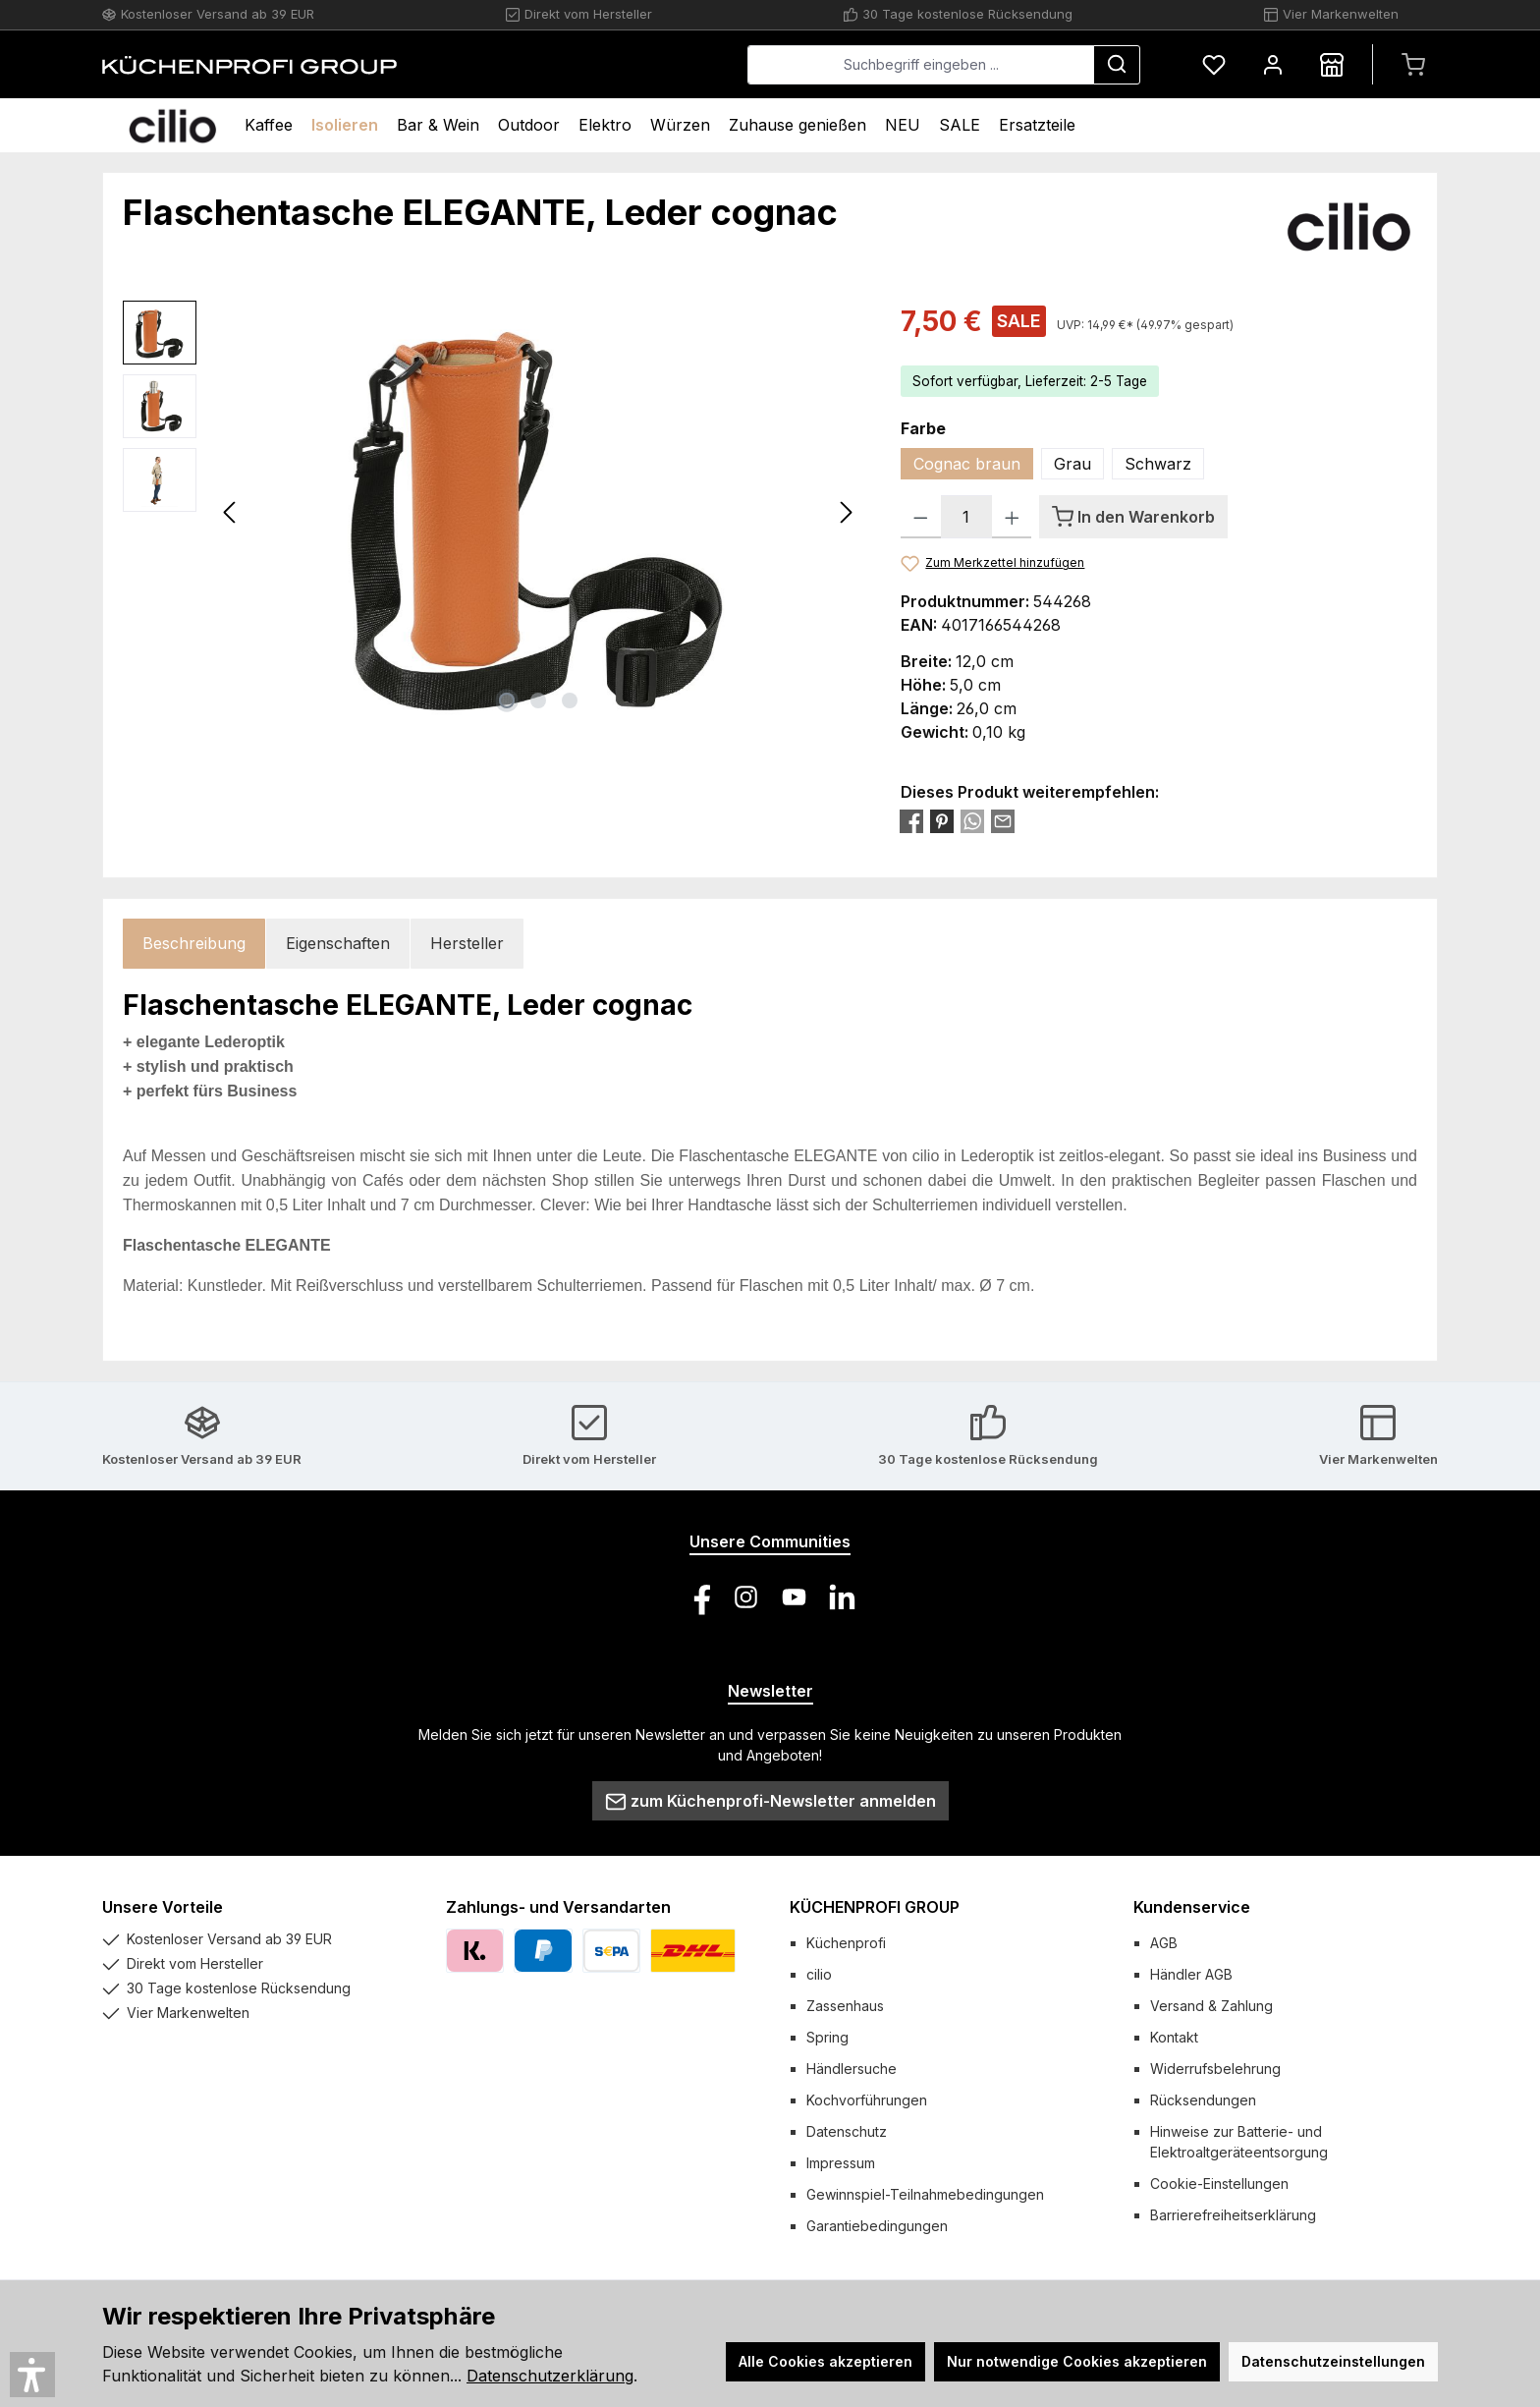 Image resolution: width=1540 pixels, height=2407 pixels. I want to click on [combobox], so click(920, 64).